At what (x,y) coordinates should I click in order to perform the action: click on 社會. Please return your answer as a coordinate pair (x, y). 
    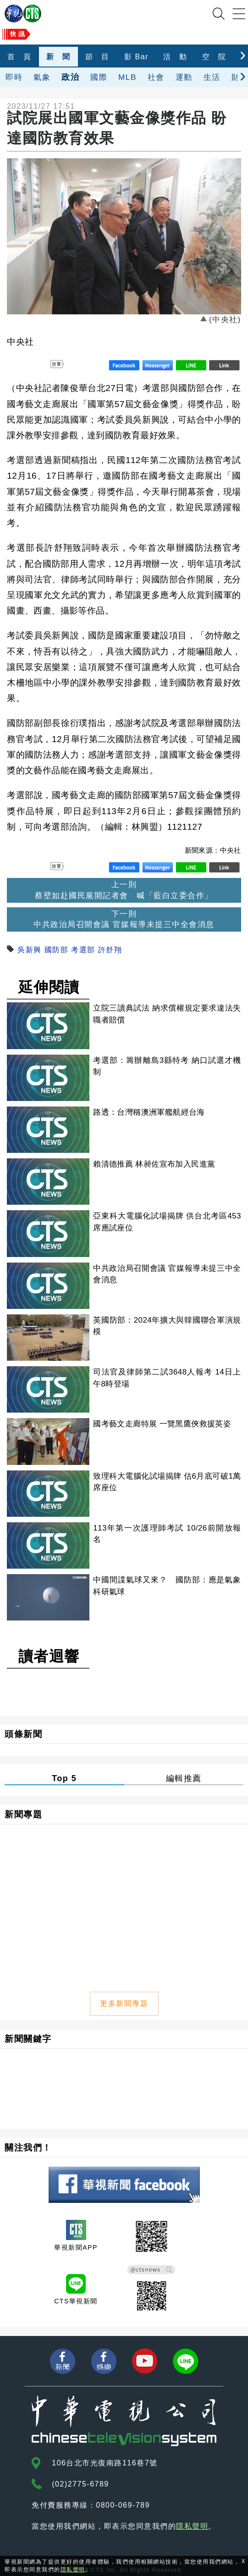
    Looking at the image, I should click on (156, 77).